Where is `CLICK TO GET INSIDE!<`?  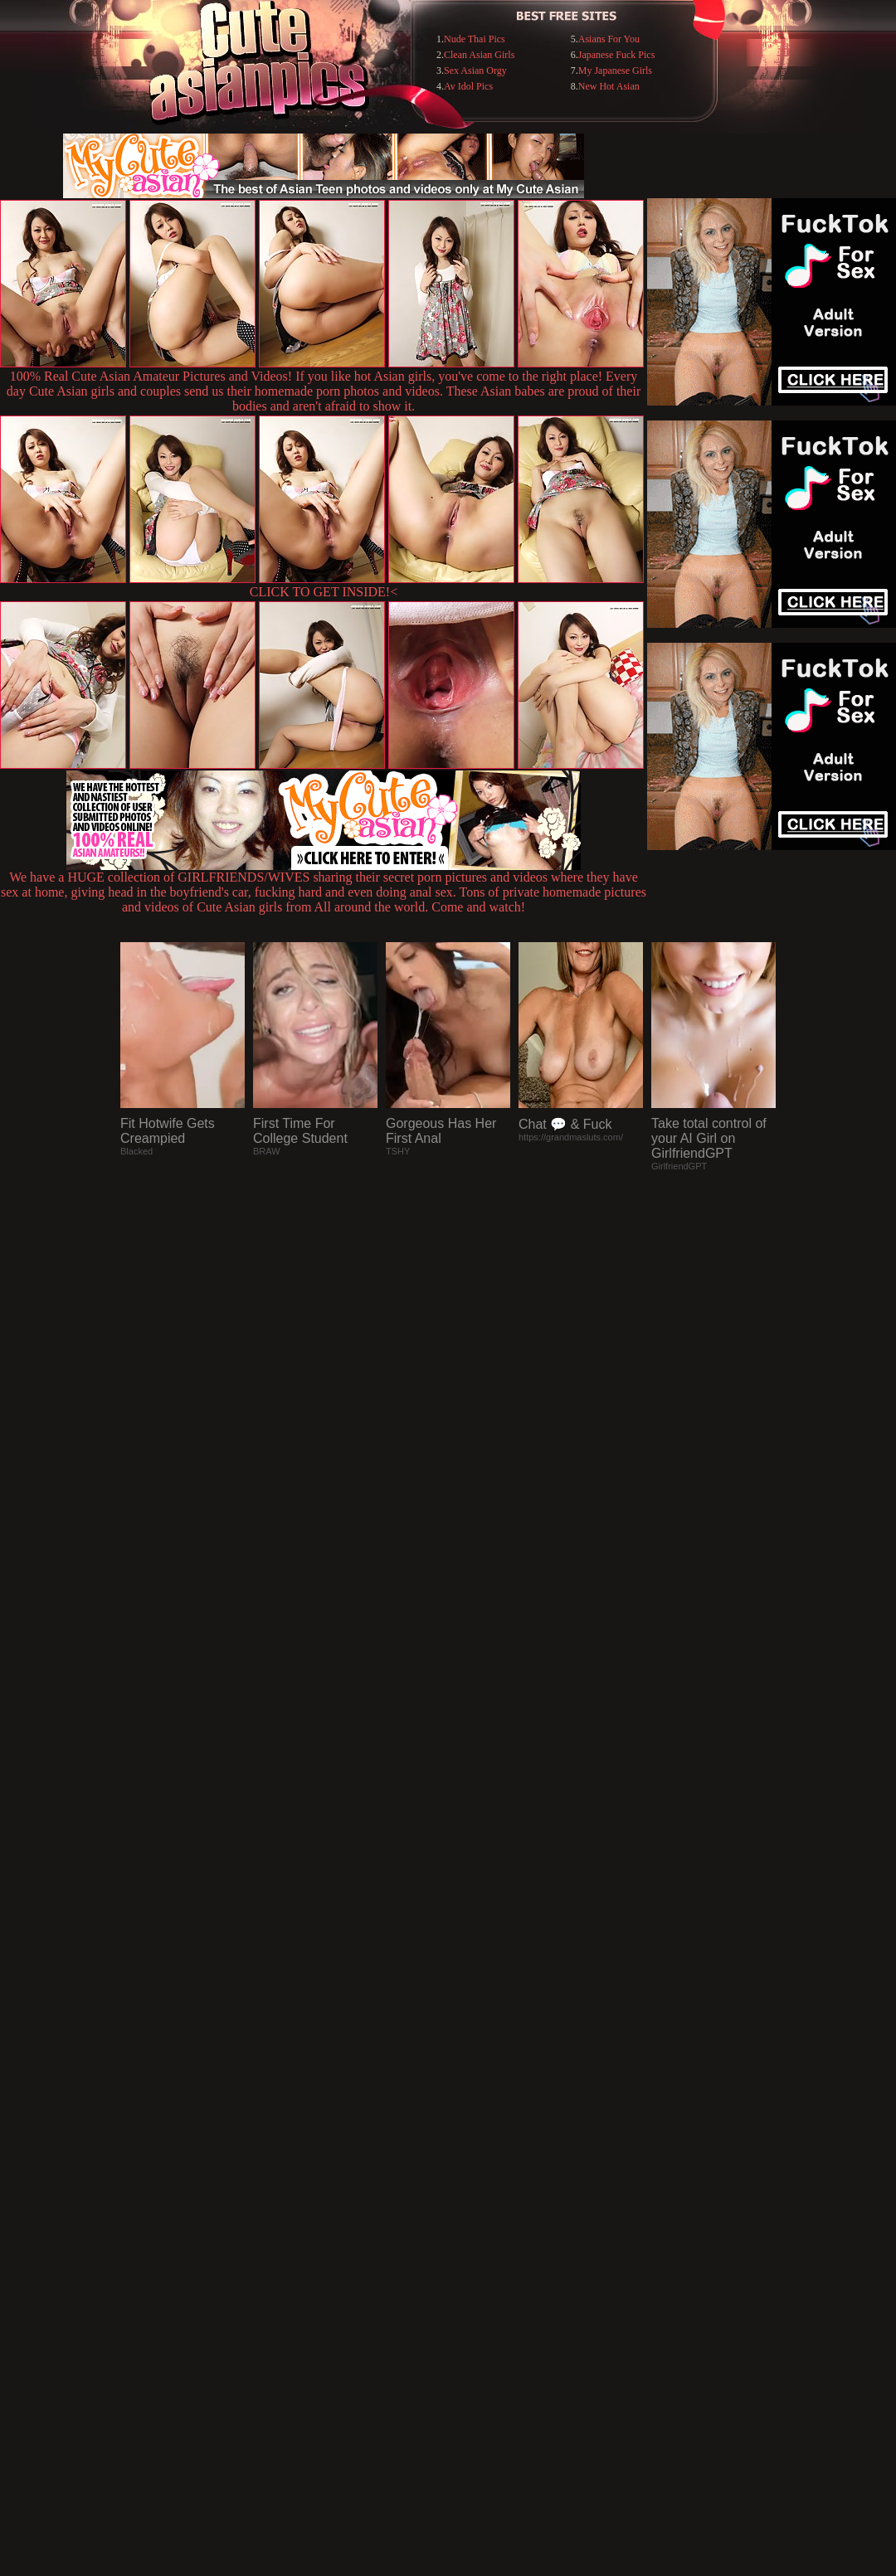 CLICK TO GET INSIDE!< is located at coordinates (323, 592).